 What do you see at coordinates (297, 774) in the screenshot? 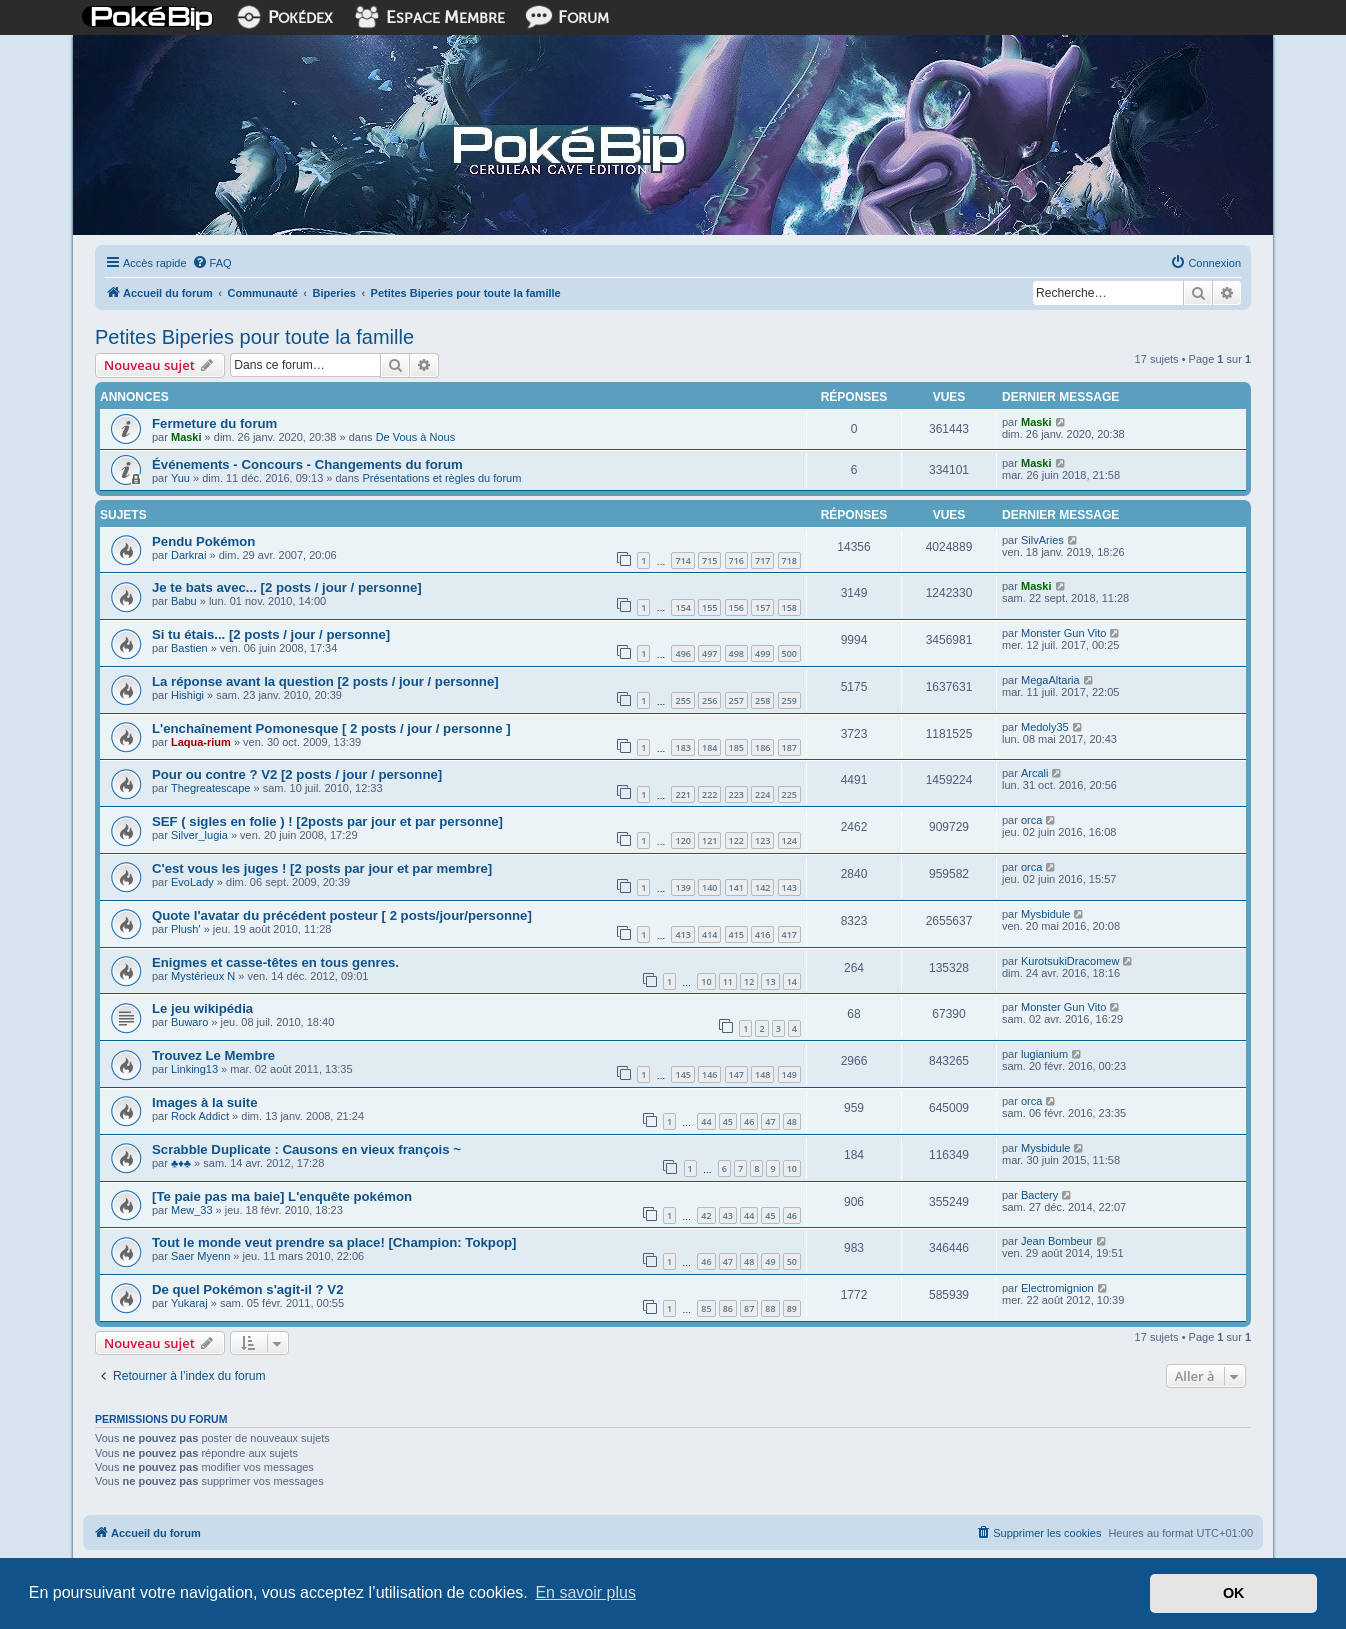
I see `Pour ou contre ? V2 [2 posts / jour / personne]` at bounding box center [297, 774].